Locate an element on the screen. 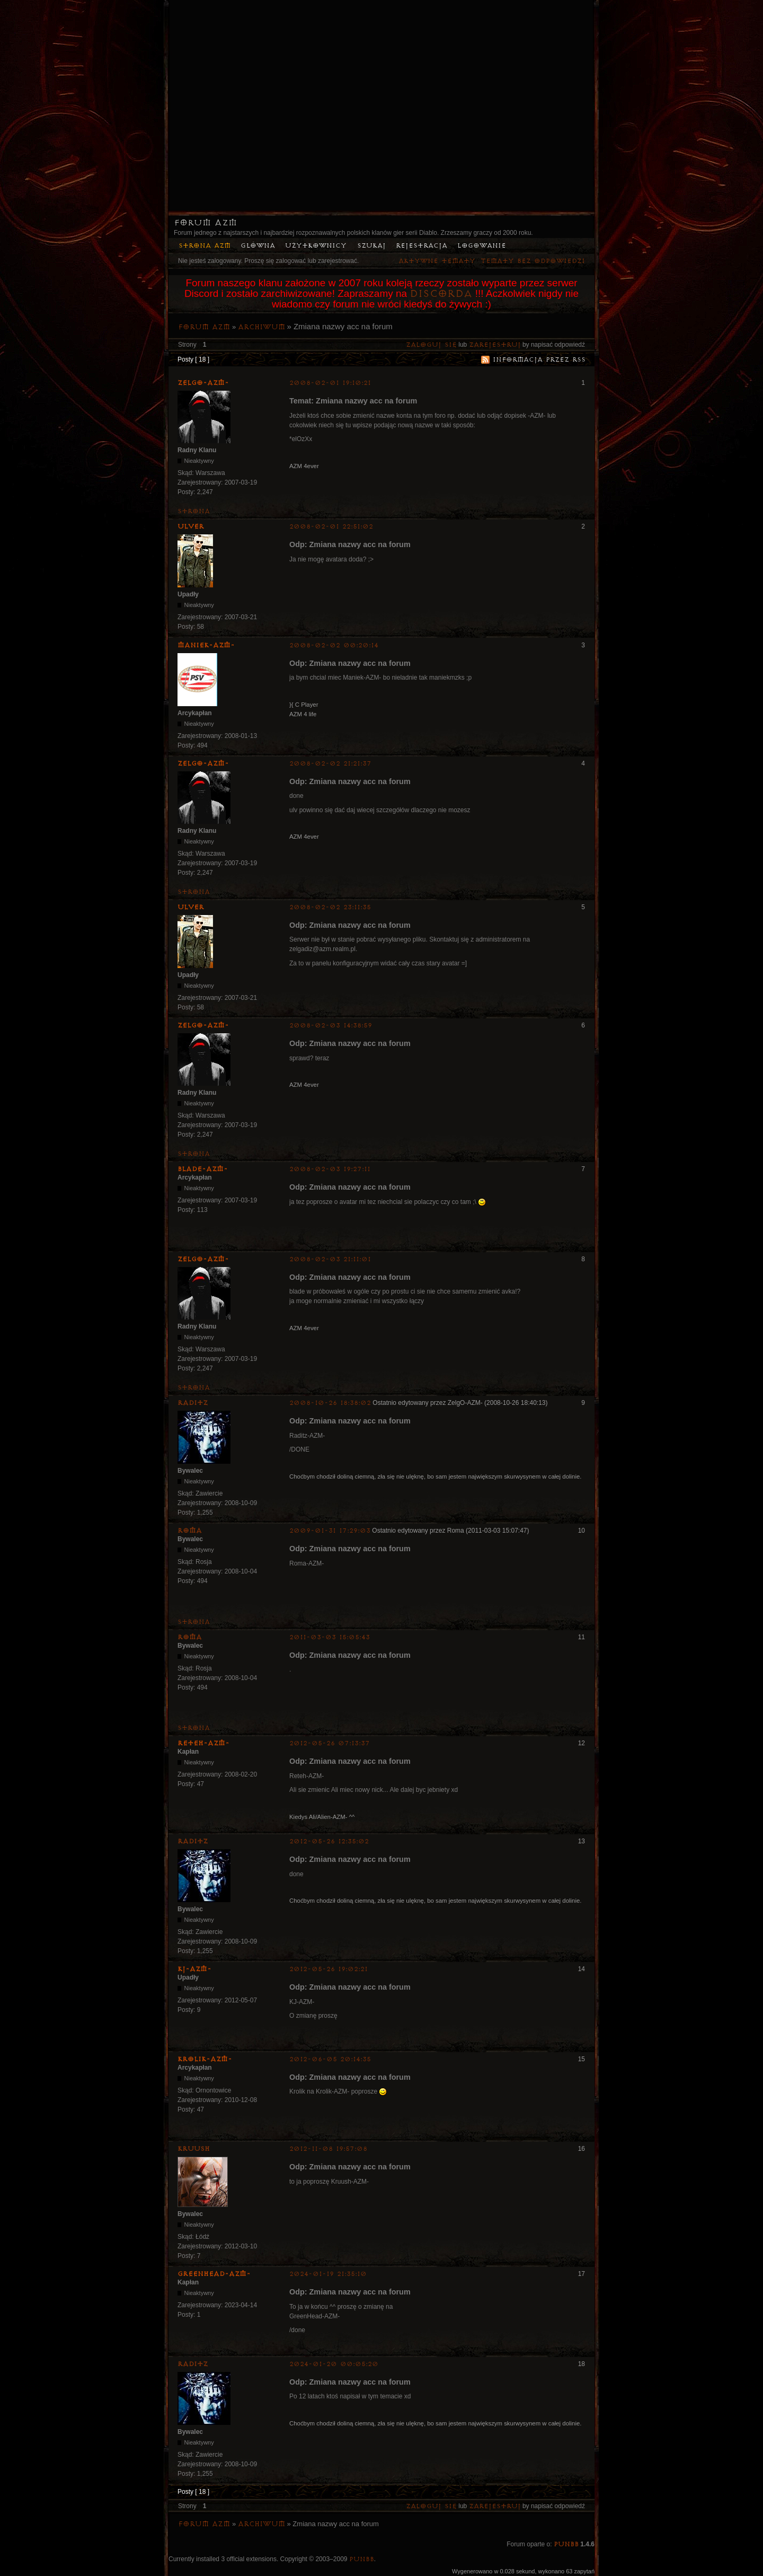 This screenshot has width=763, height=2576. Użytkownicy is located at coordinates (316, 246).